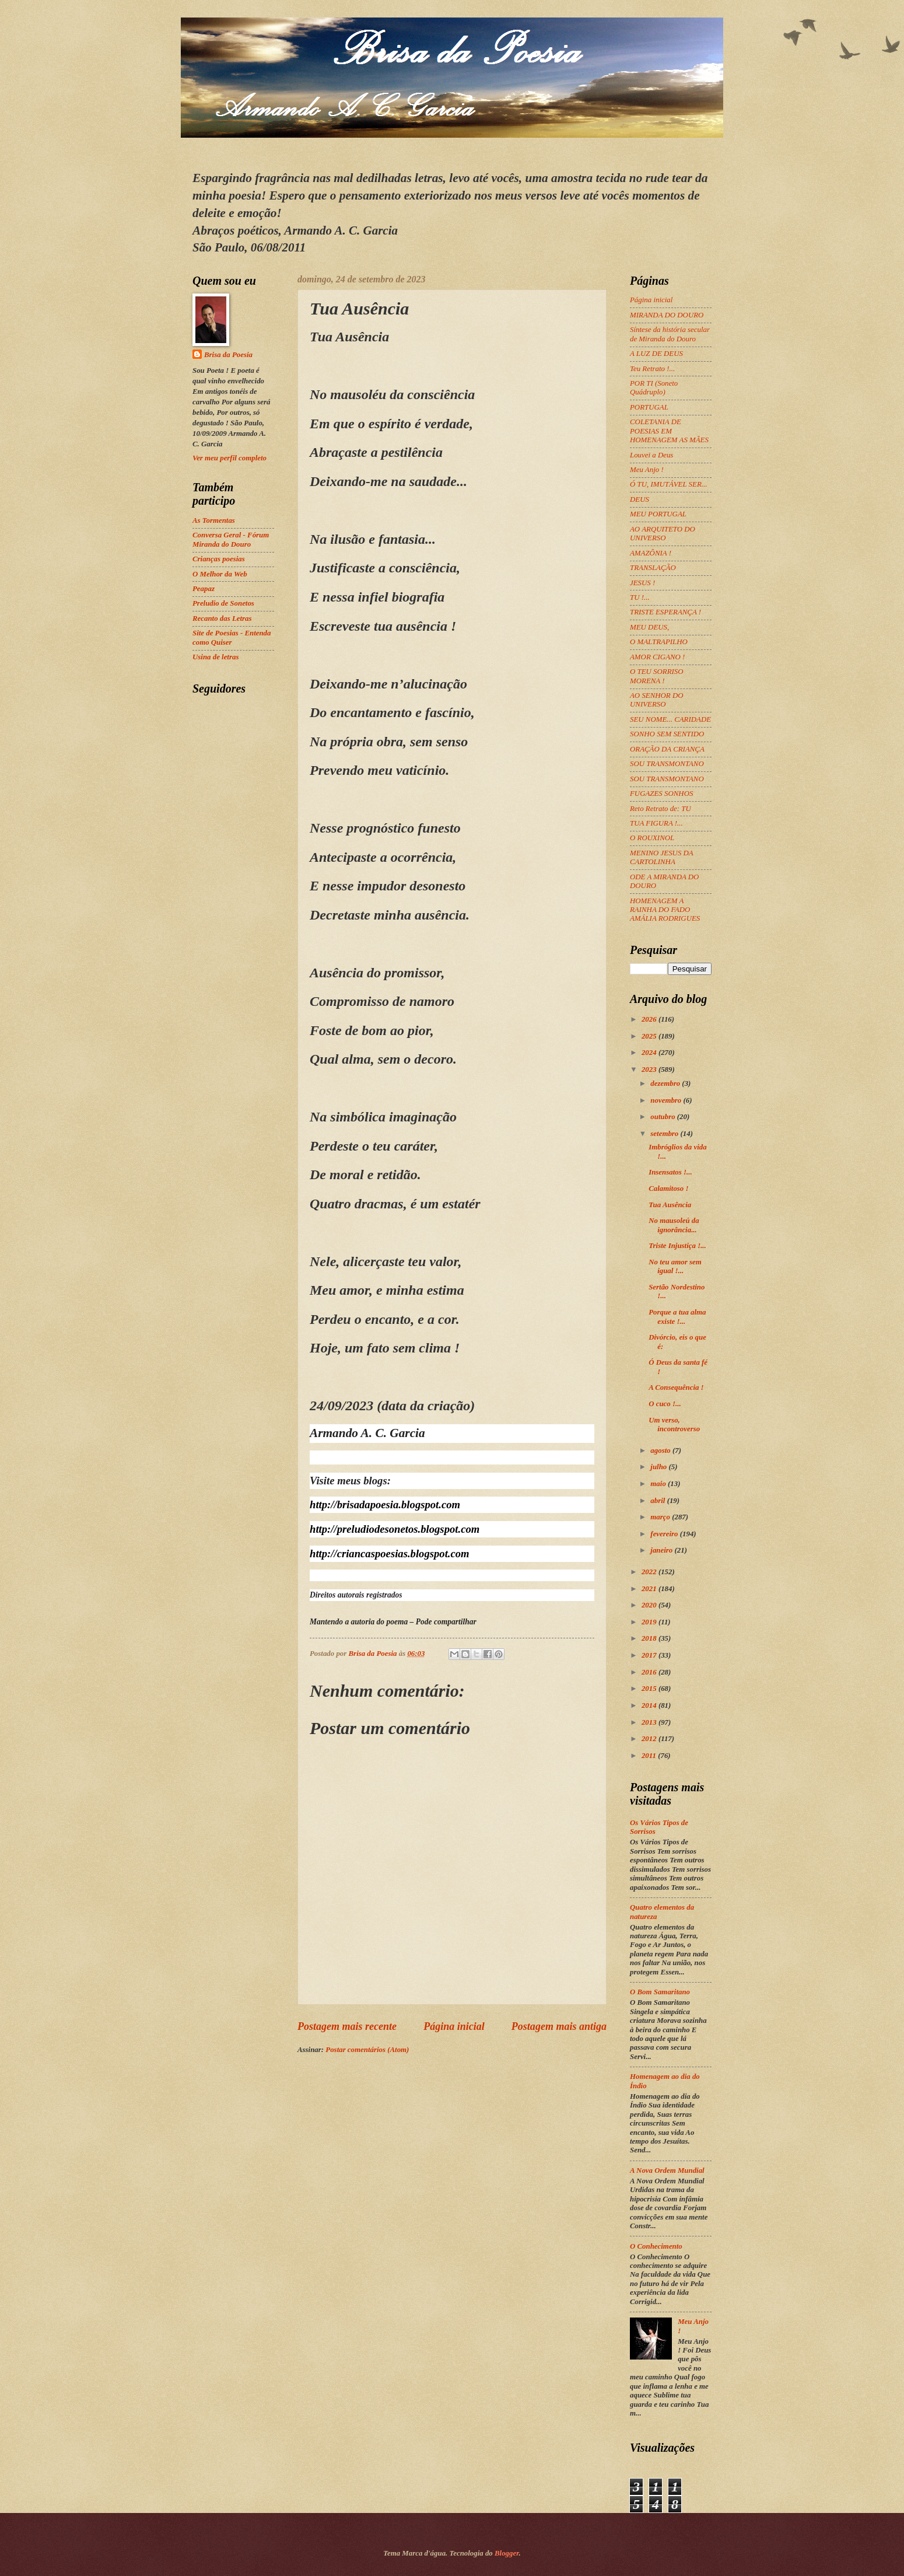 Image resolution: width=904 pixels, height=2576 pixels. I want to click on DEUS, so click(639, 499).